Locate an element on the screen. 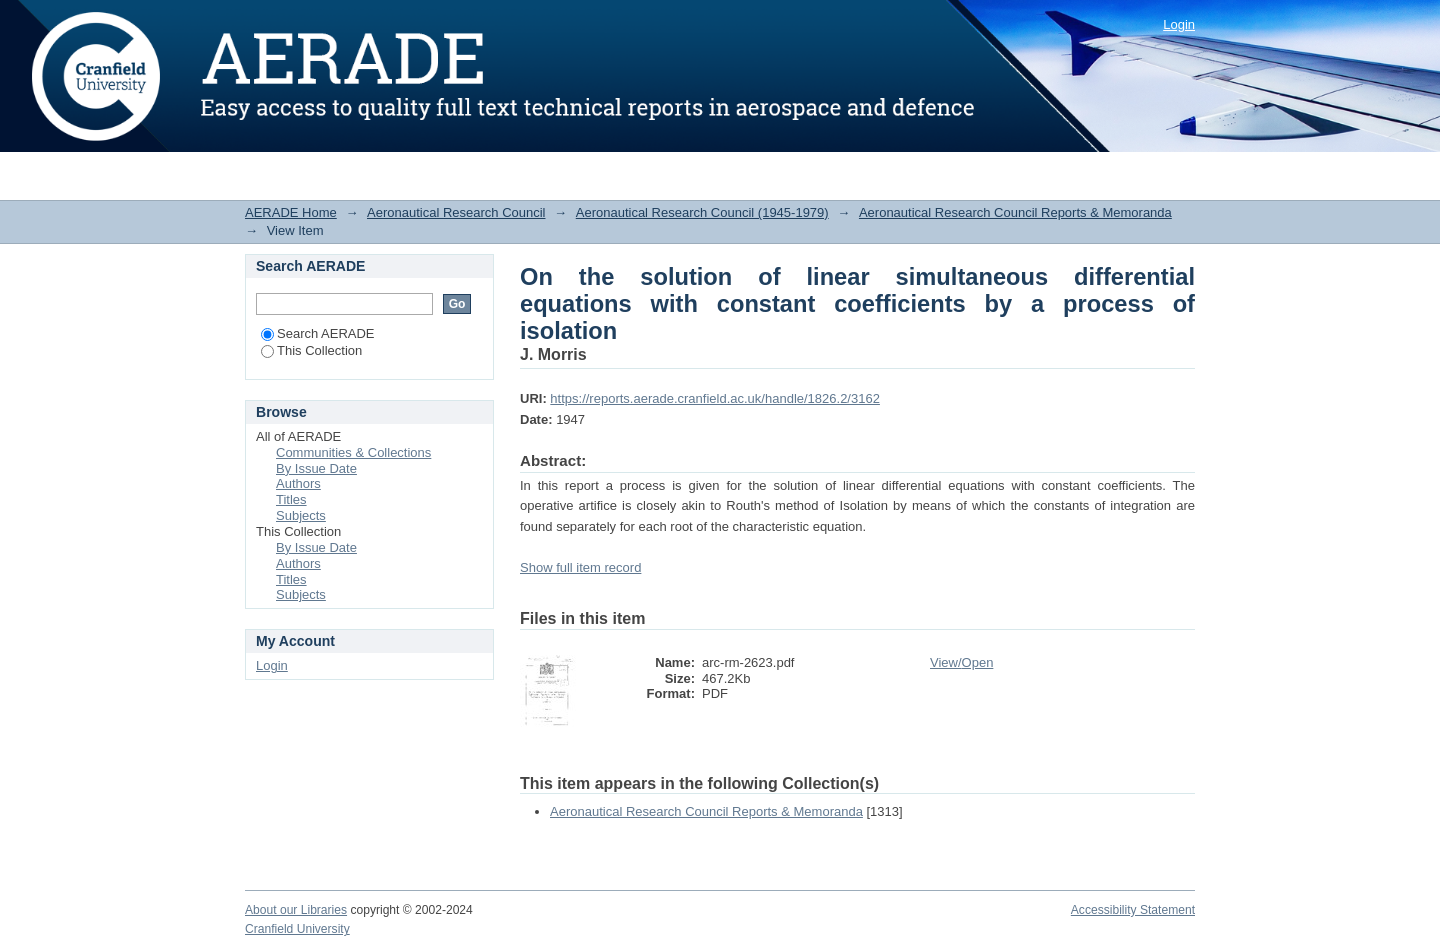 Image resolution: width=1440 pixels, height=950 pixels. Login is located at coordinates (1179, 24).